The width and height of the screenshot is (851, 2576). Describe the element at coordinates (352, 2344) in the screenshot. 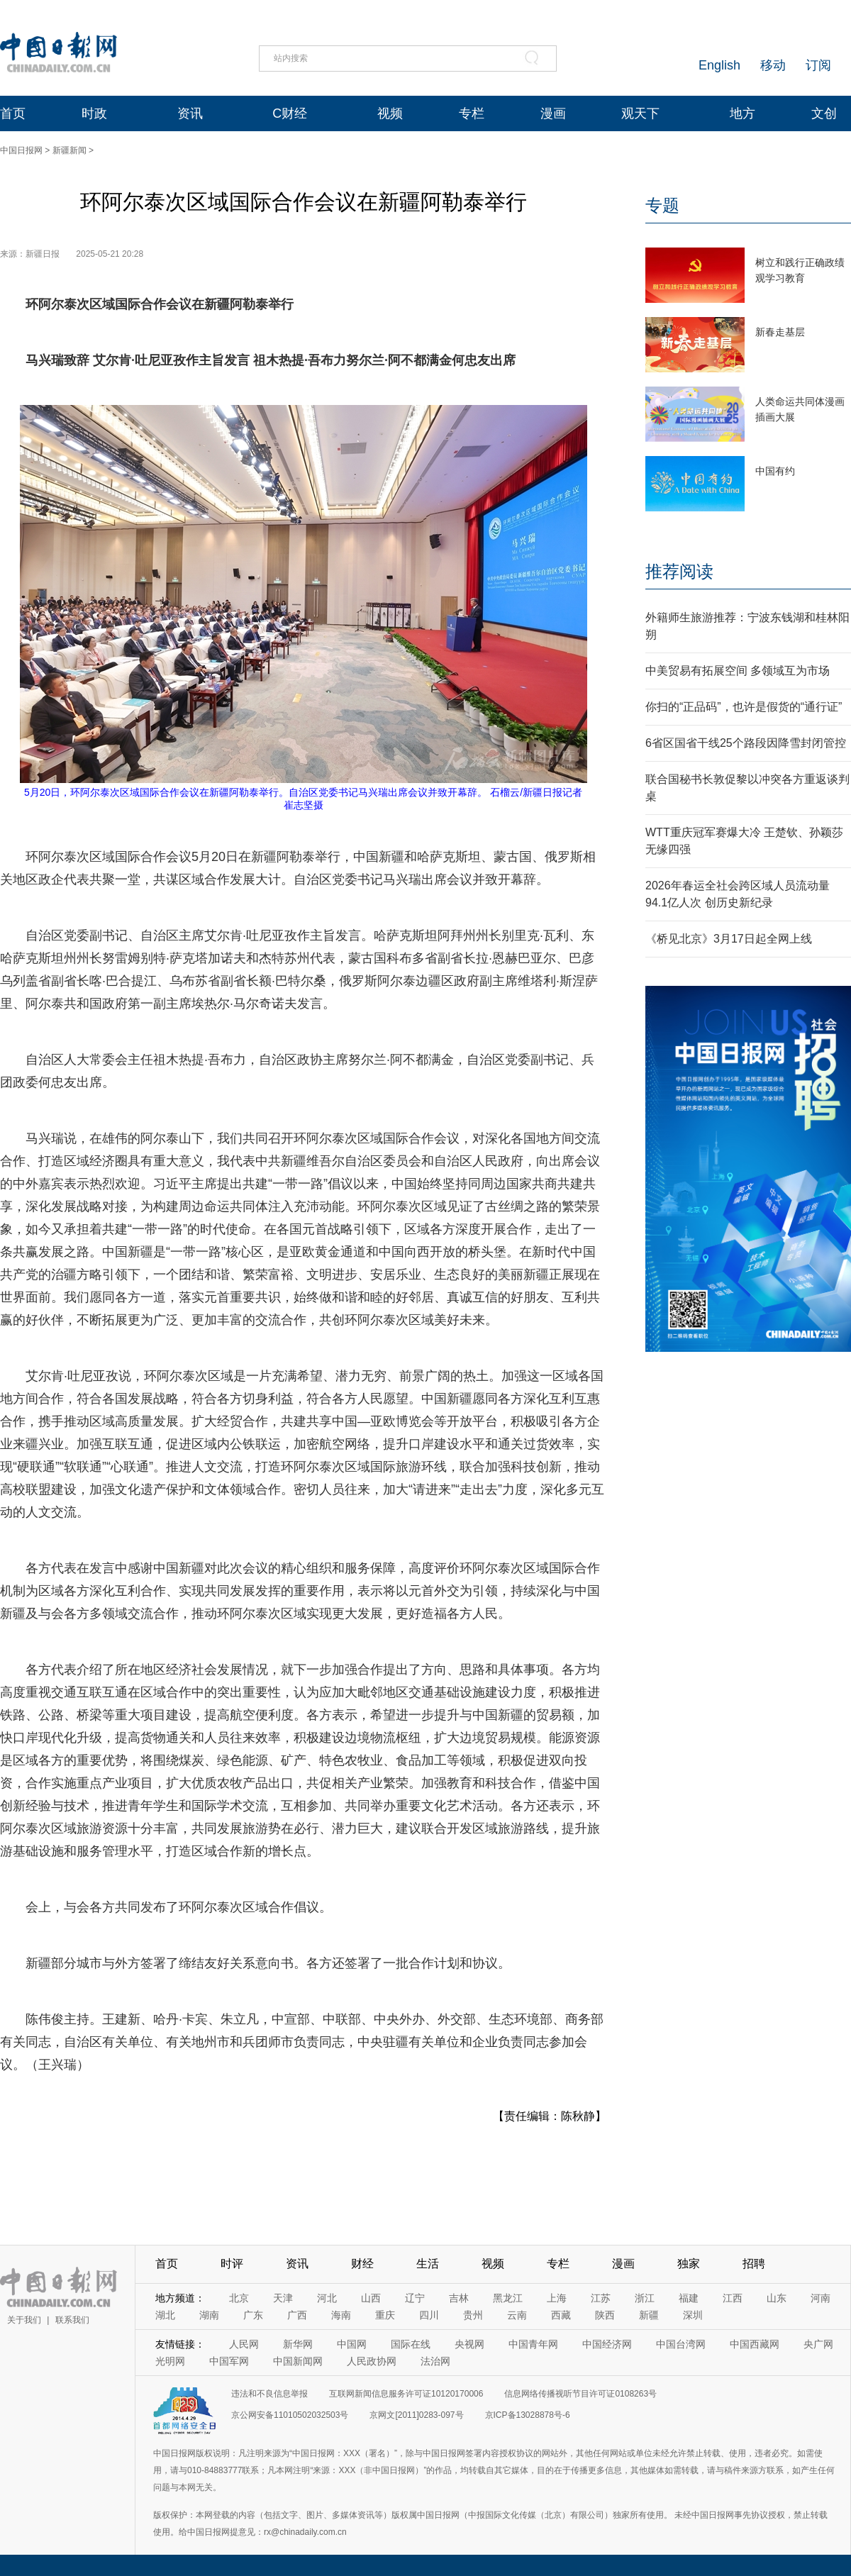

I see `中国网` at that location.